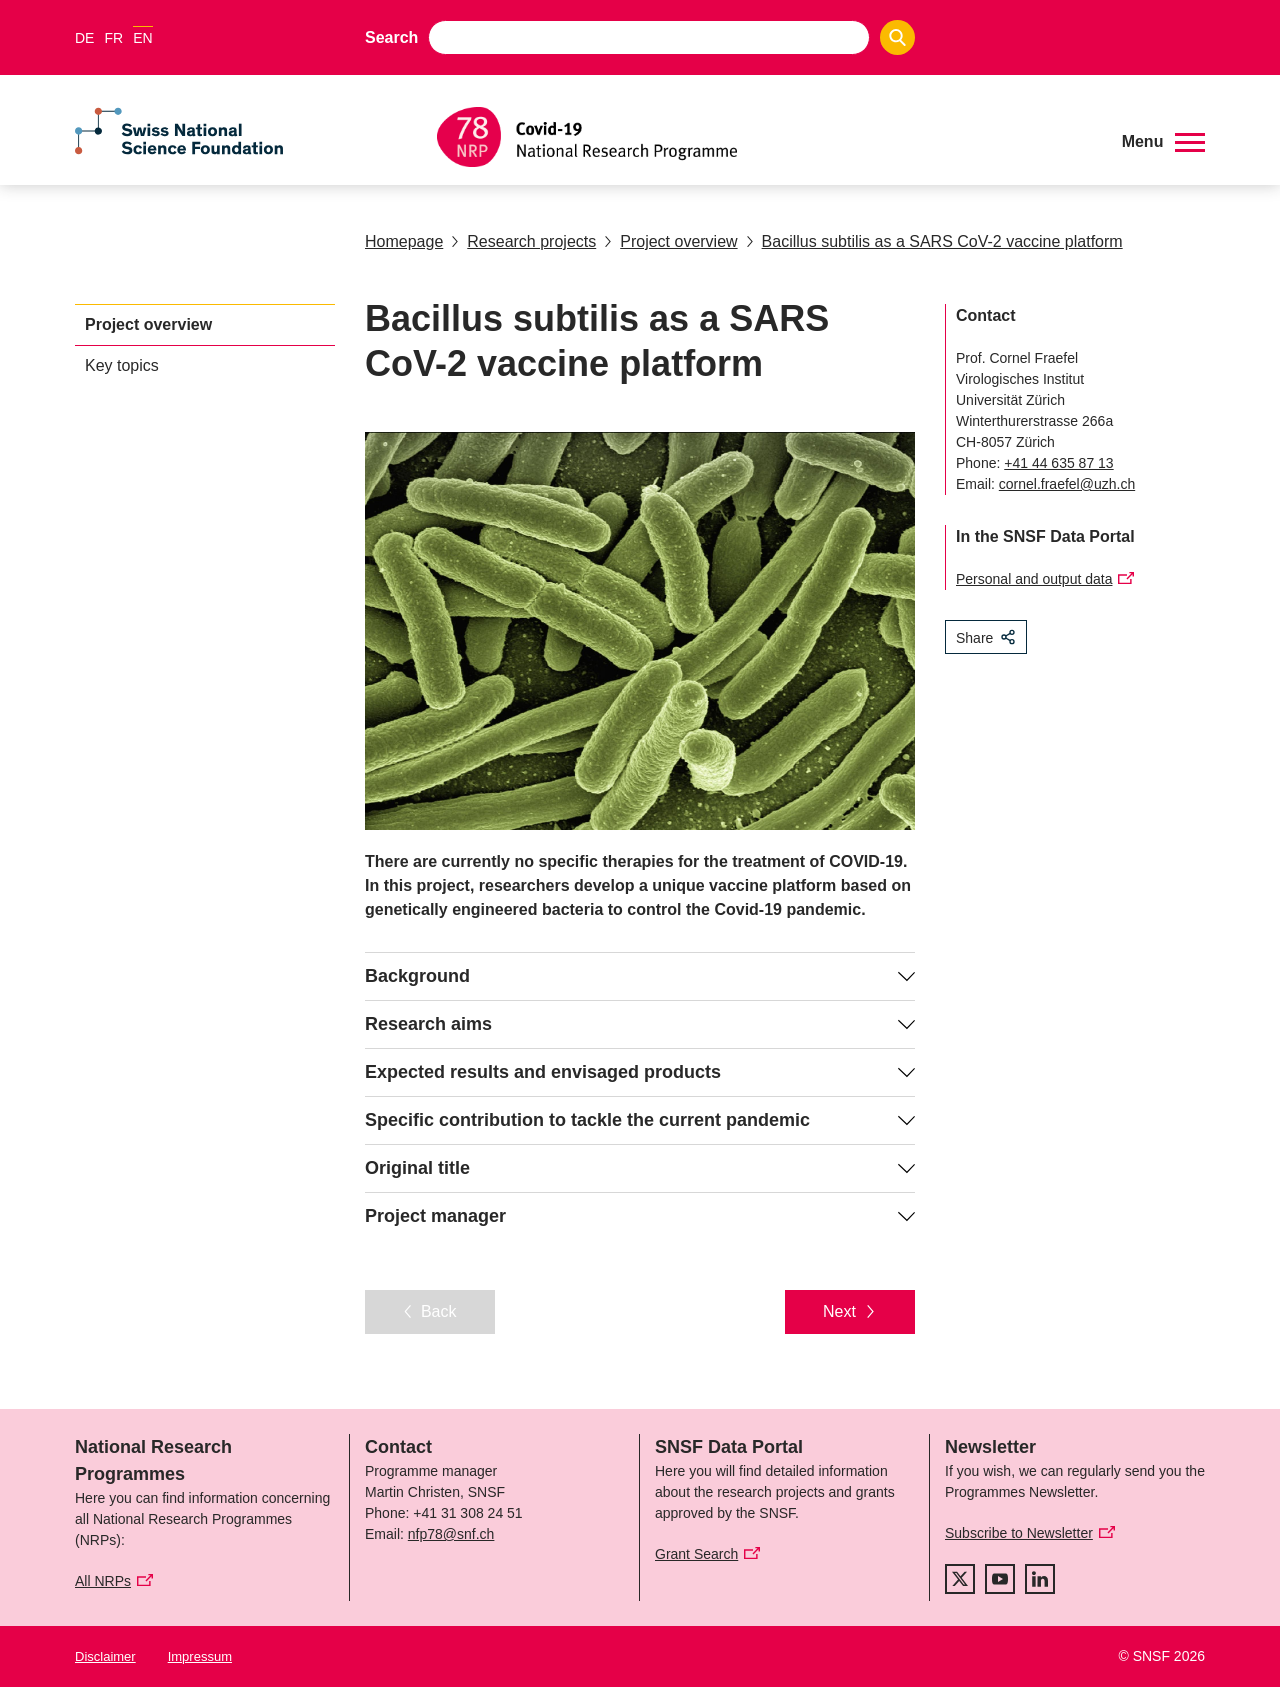 Image resolution: width=1280 pixels, height=1687 pixels. What do you see at coordinates (1000, 1579) in the screenshot?
I see `[youtube]` at bounding box center [1000, 1579].